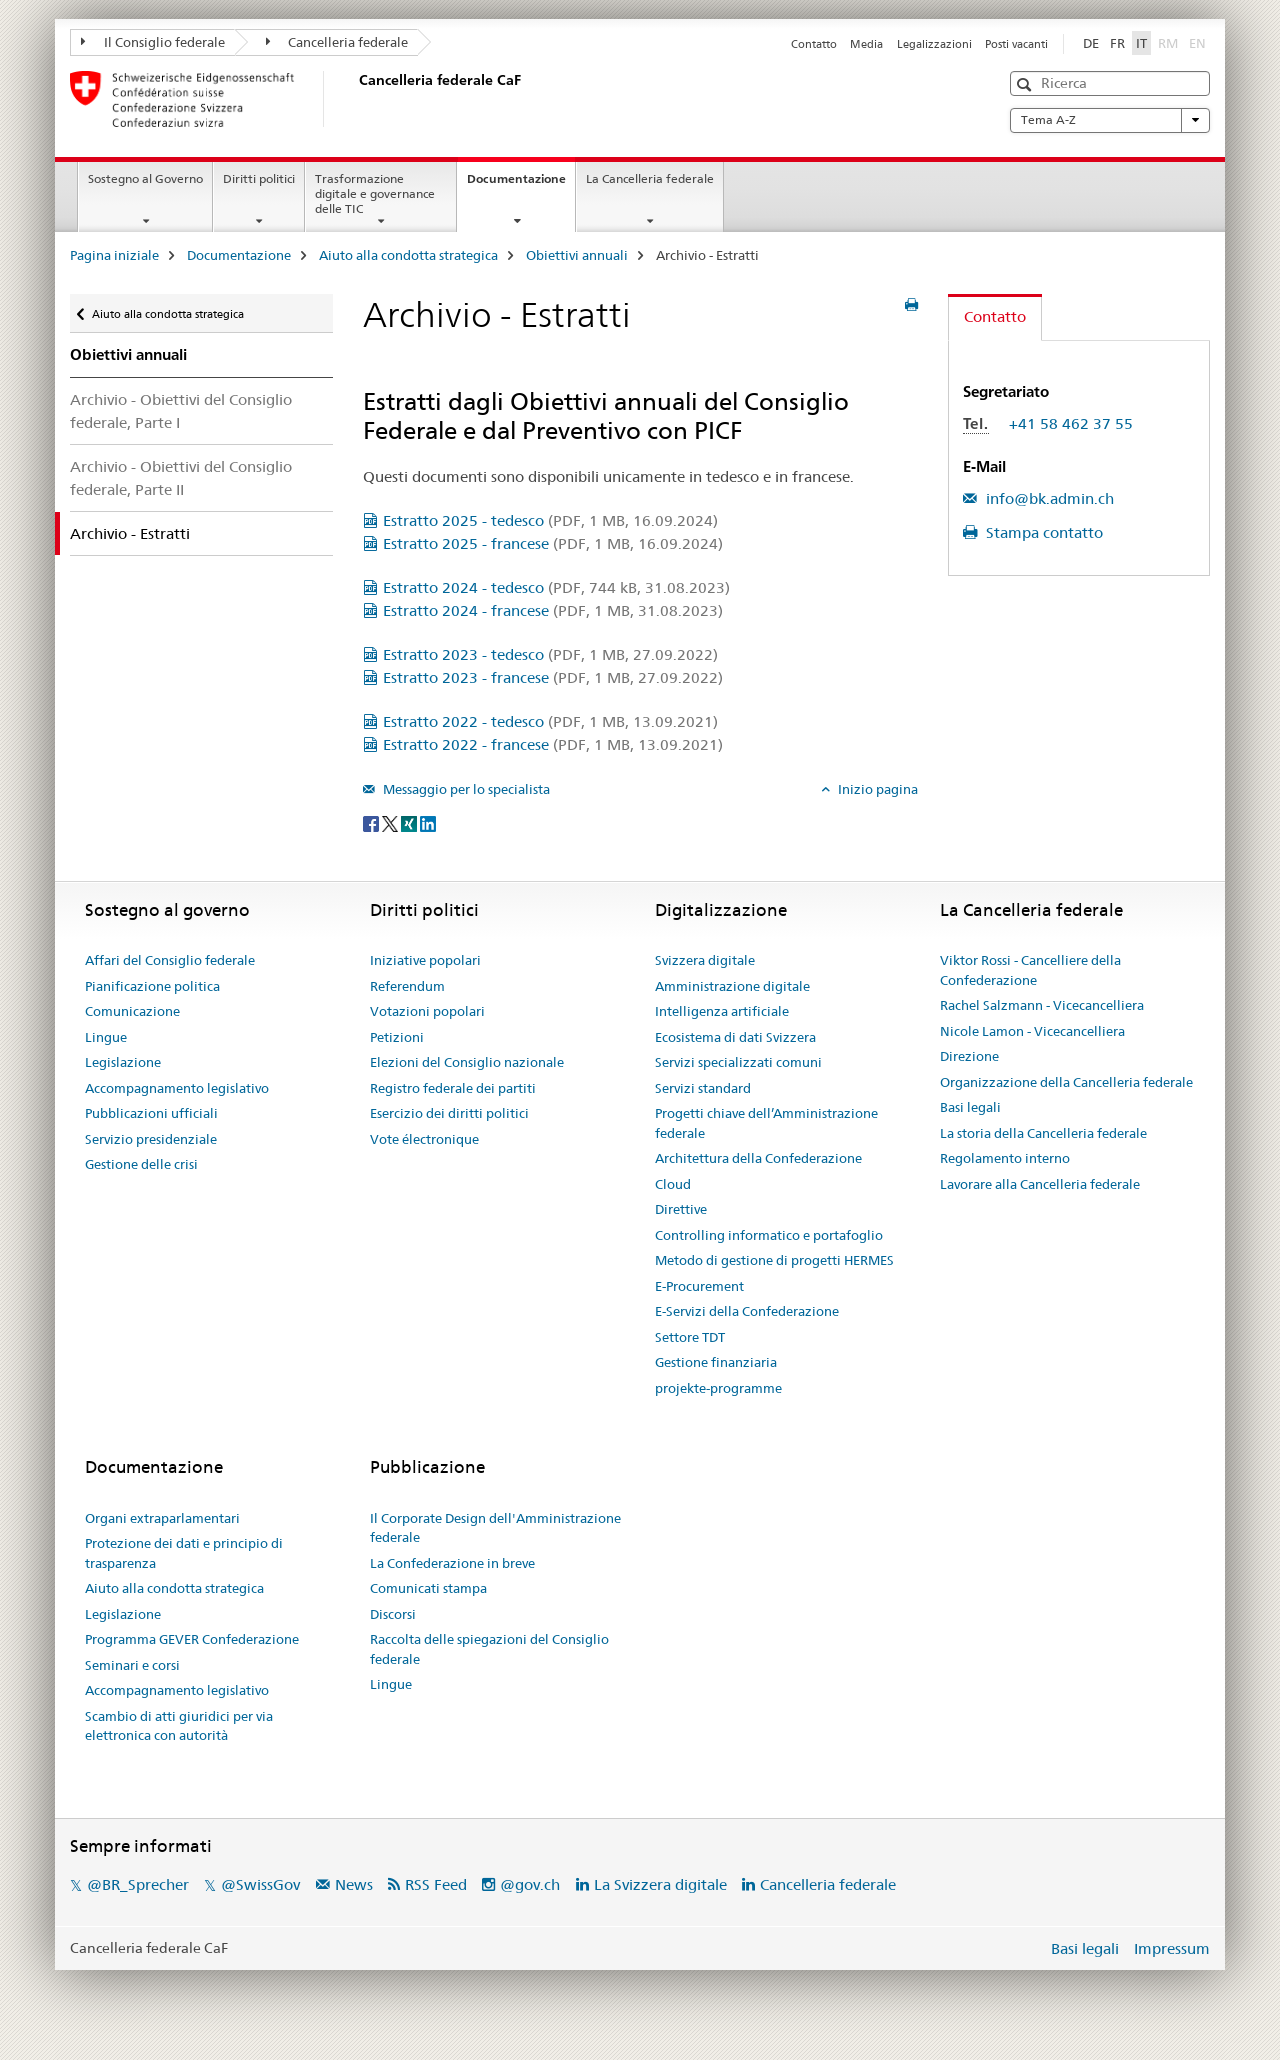 The width and height of the screenshot is (1280, 2060). What do you see at coordinates (425, 960) in the screenshot?
I see `Iniziative popolari` at bounding box center [425, 960].